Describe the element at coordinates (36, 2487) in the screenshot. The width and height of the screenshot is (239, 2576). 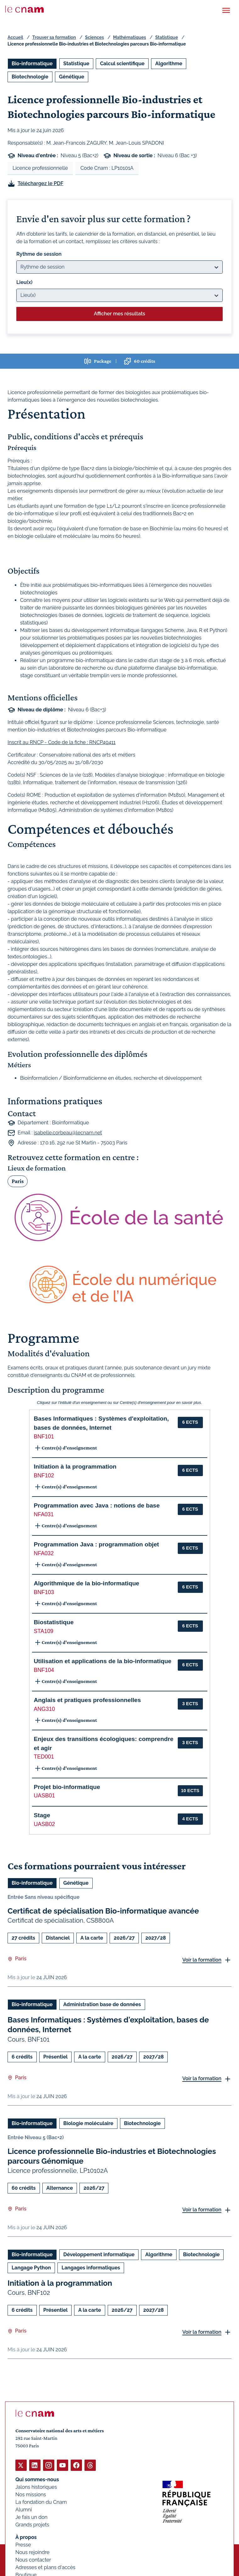
I see `Jalons historiques` at that location.